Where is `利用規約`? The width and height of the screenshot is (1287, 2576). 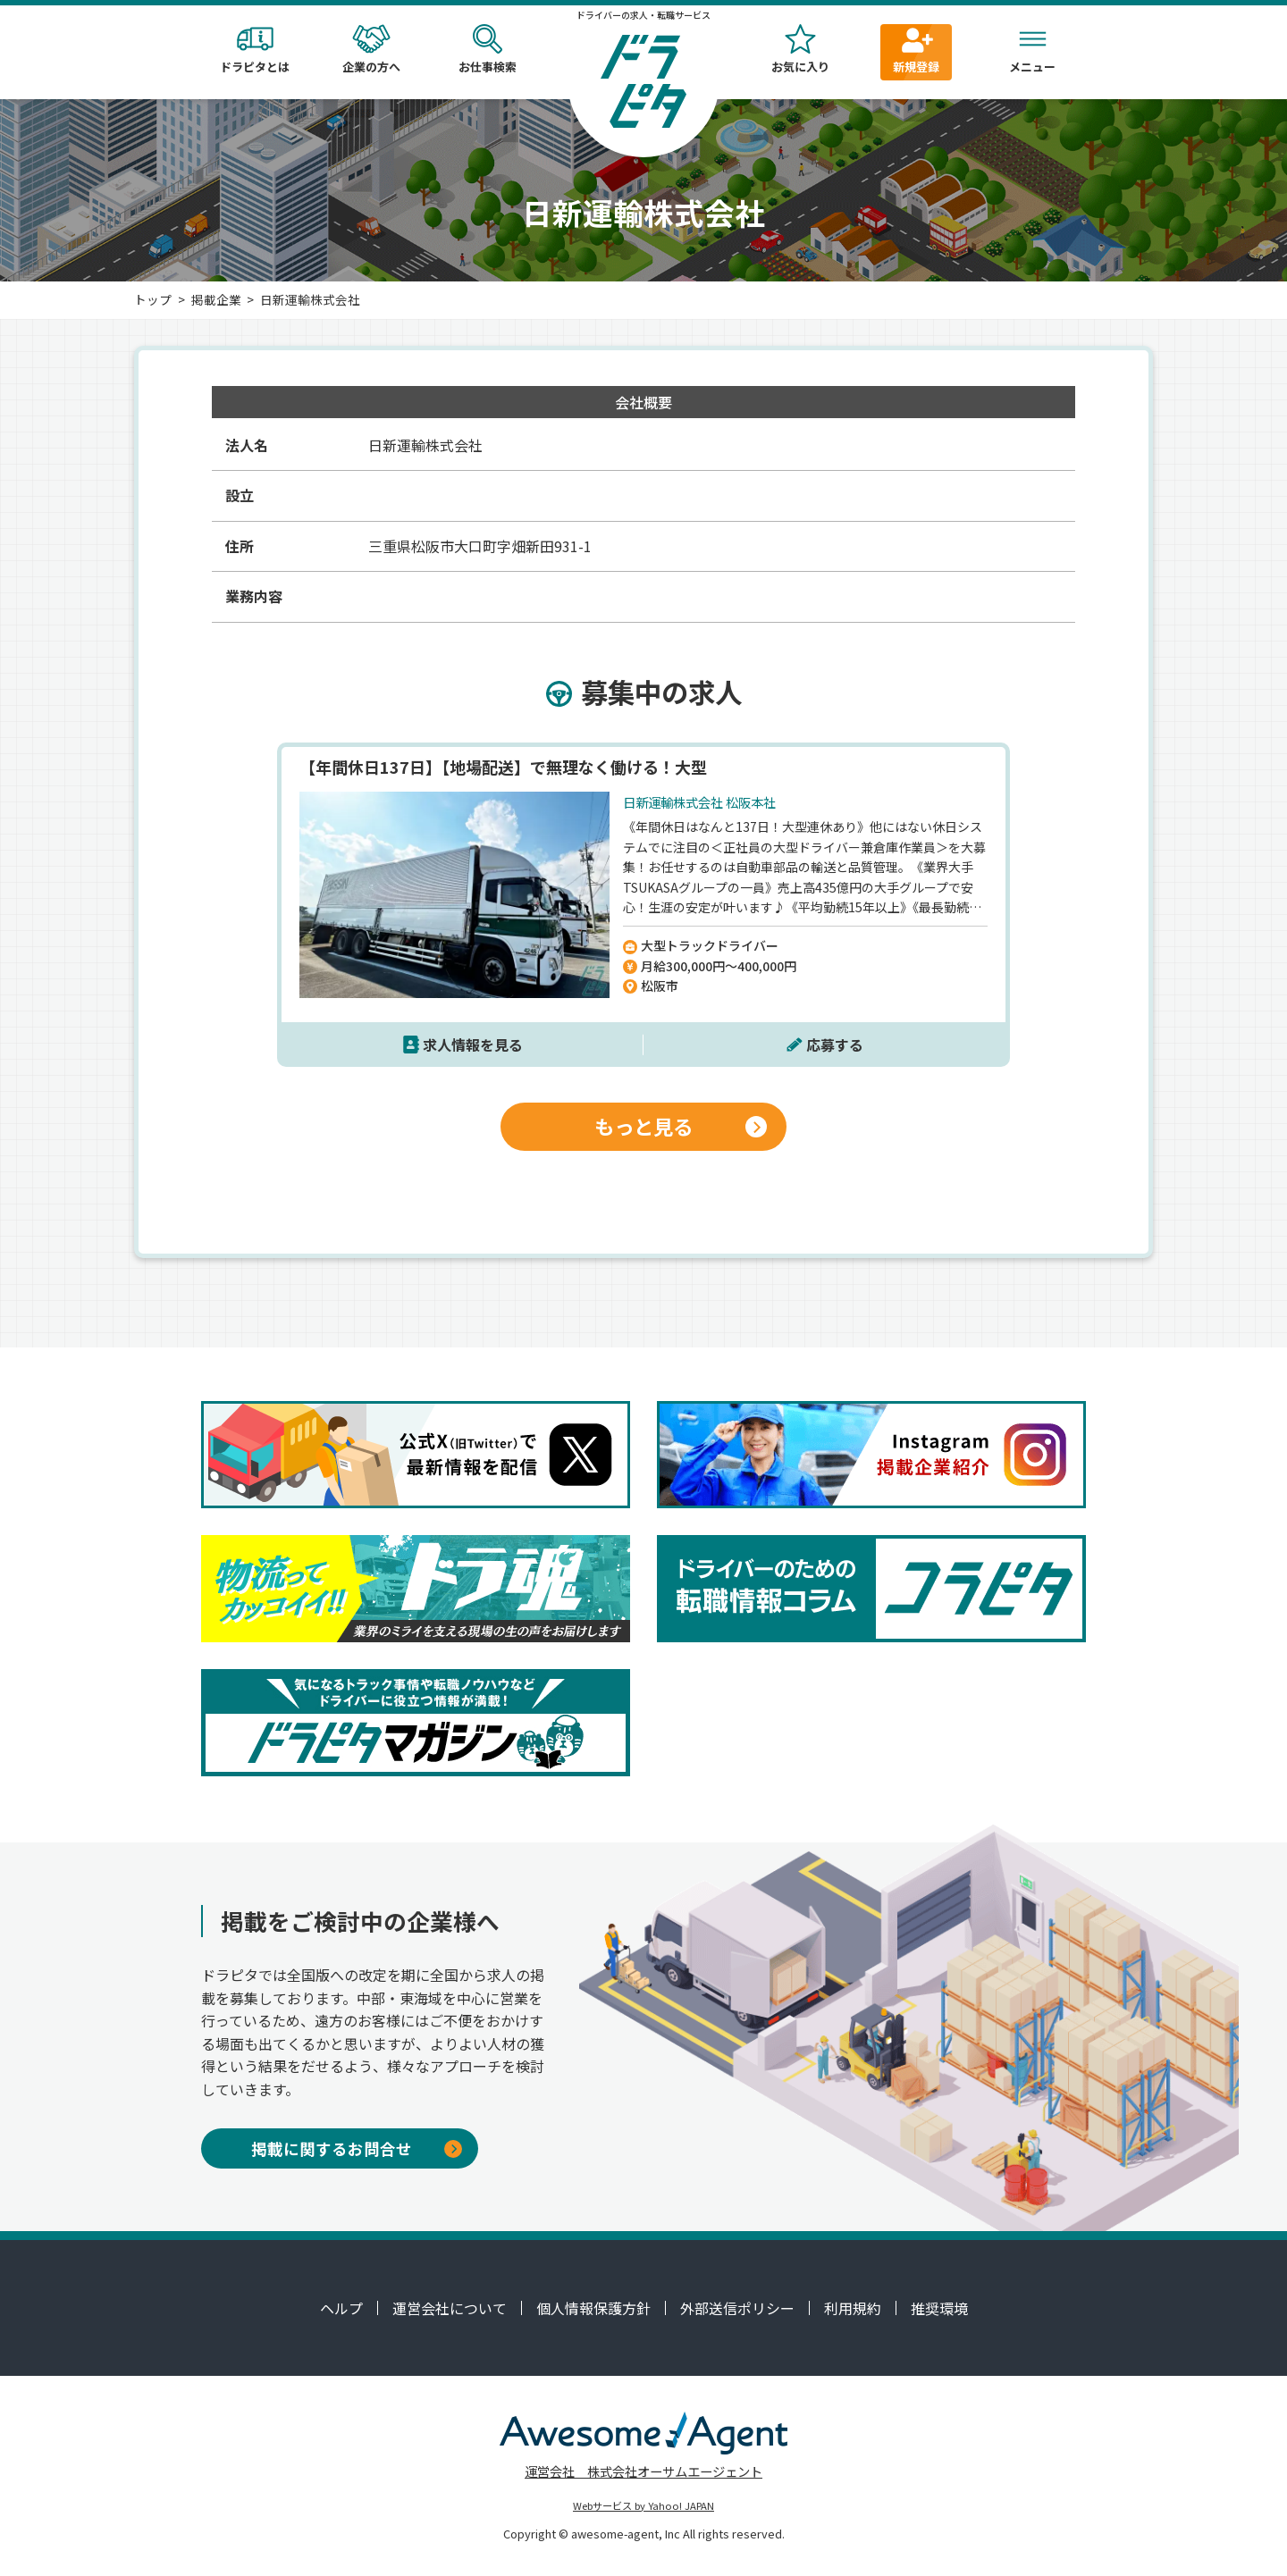
利用規約 is located at coordinates (852, 2308).